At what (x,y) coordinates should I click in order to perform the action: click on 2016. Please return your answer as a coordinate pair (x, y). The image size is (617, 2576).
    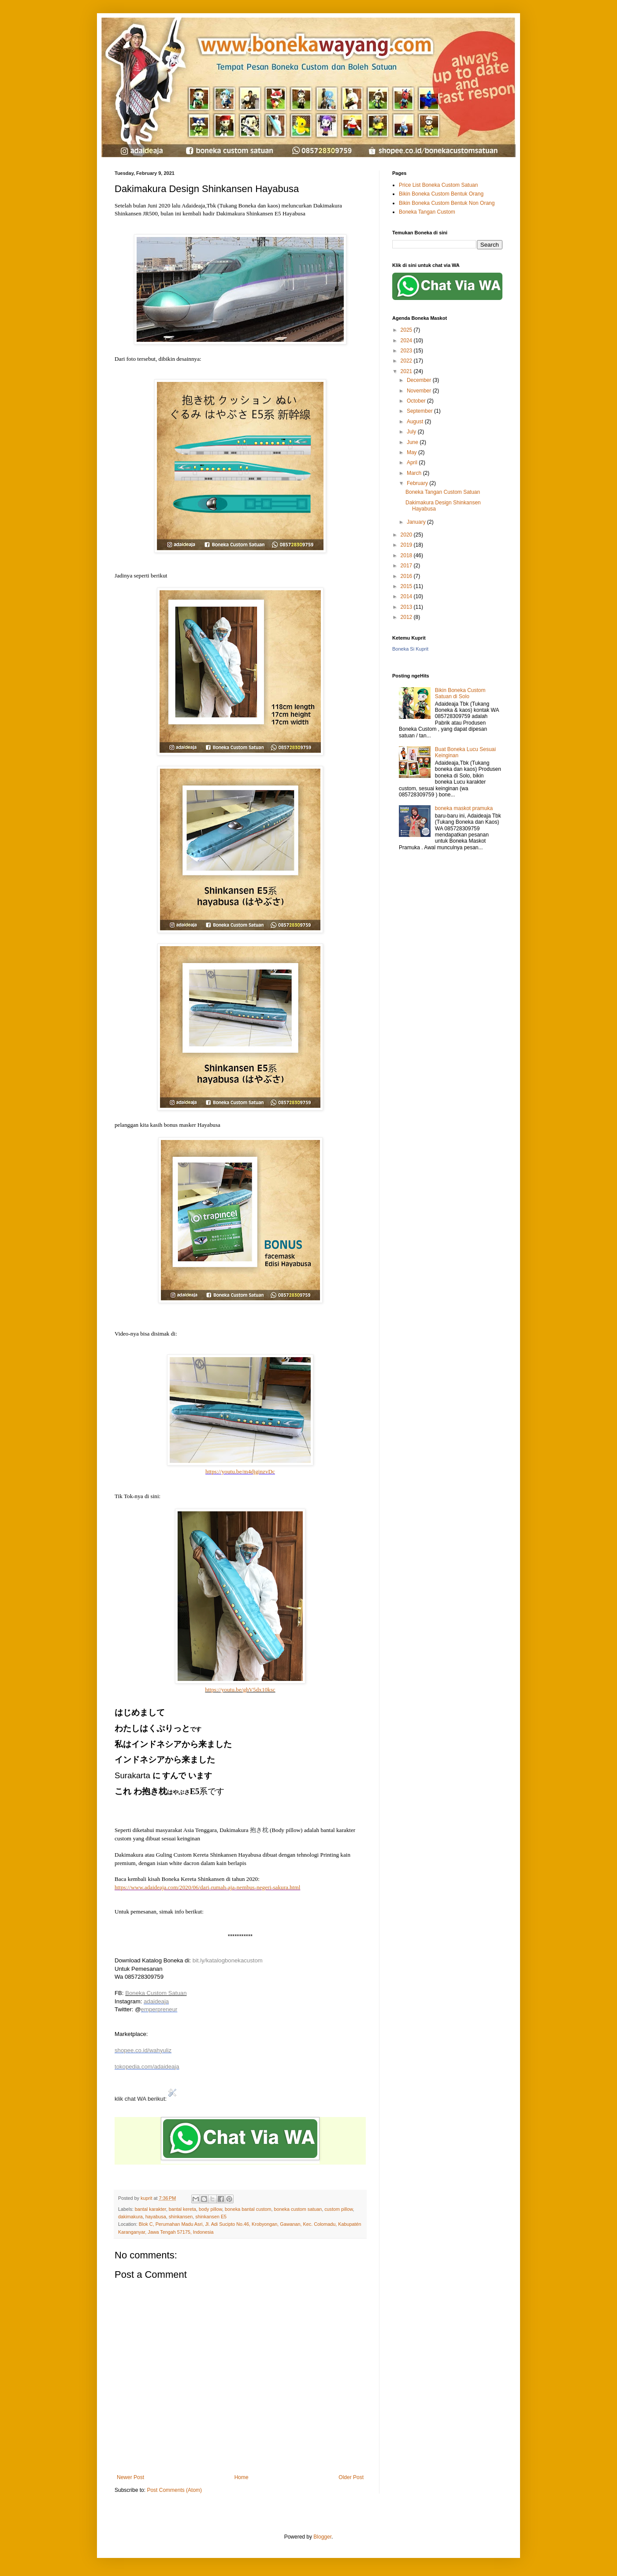
    Looking at the image, I should click on (407, 576).